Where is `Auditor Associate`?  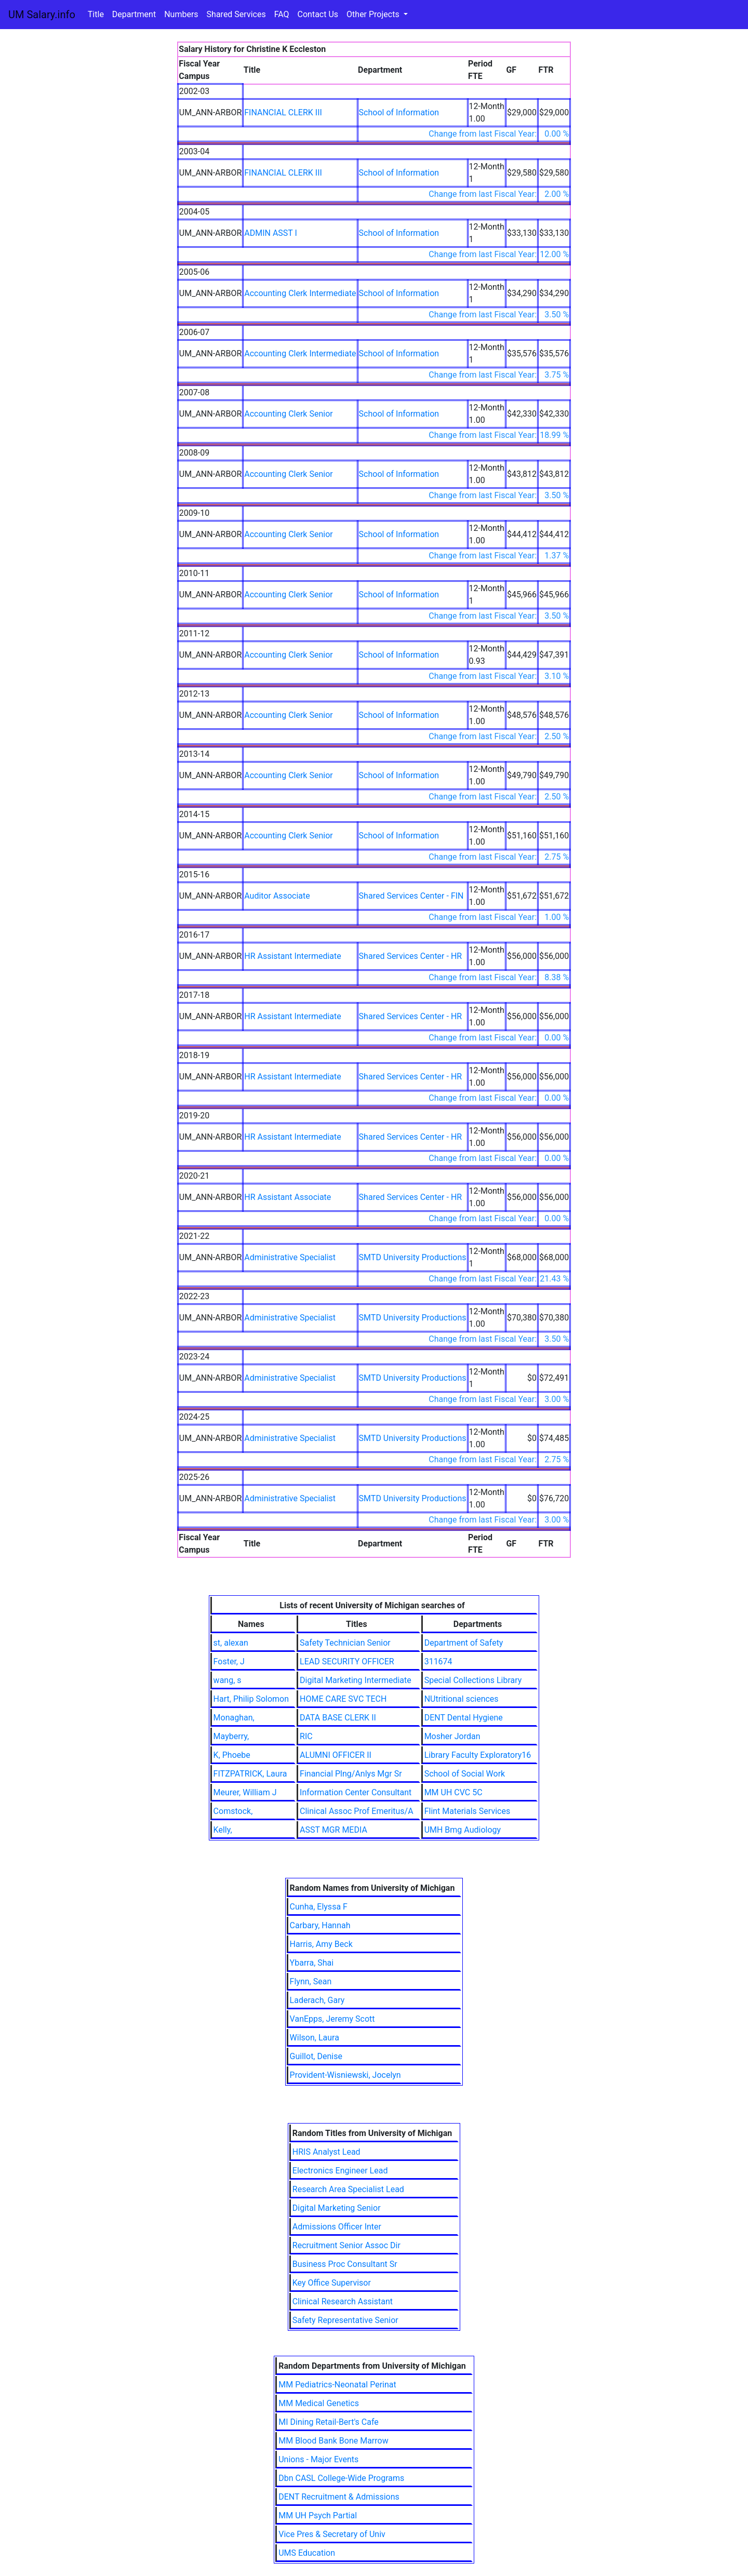 Auditor Associate is located at coordinates (277, 896).